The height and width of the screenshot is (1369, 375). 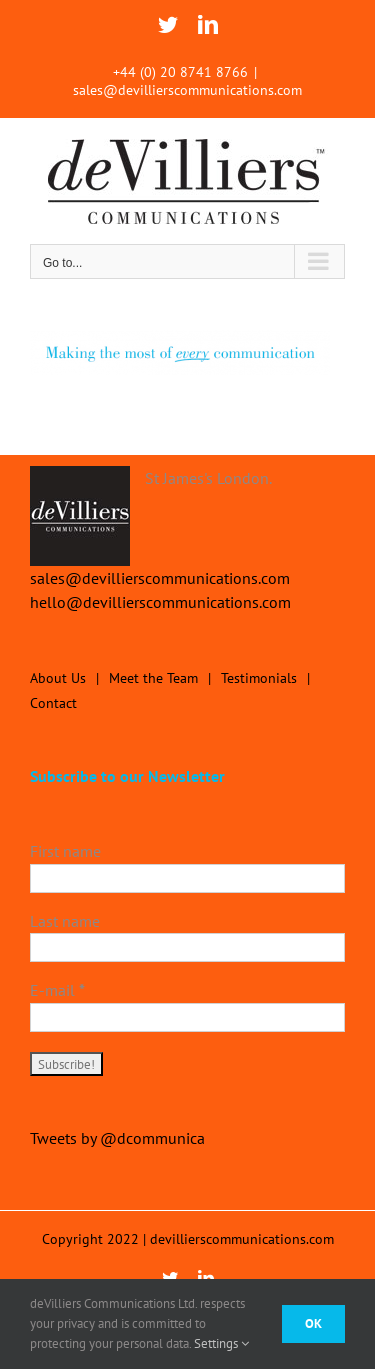 What do you see at coordinates (187, 90) in the screenshot?
I see `sales@devillierscommunications.com` at bounding box center [187, 90].